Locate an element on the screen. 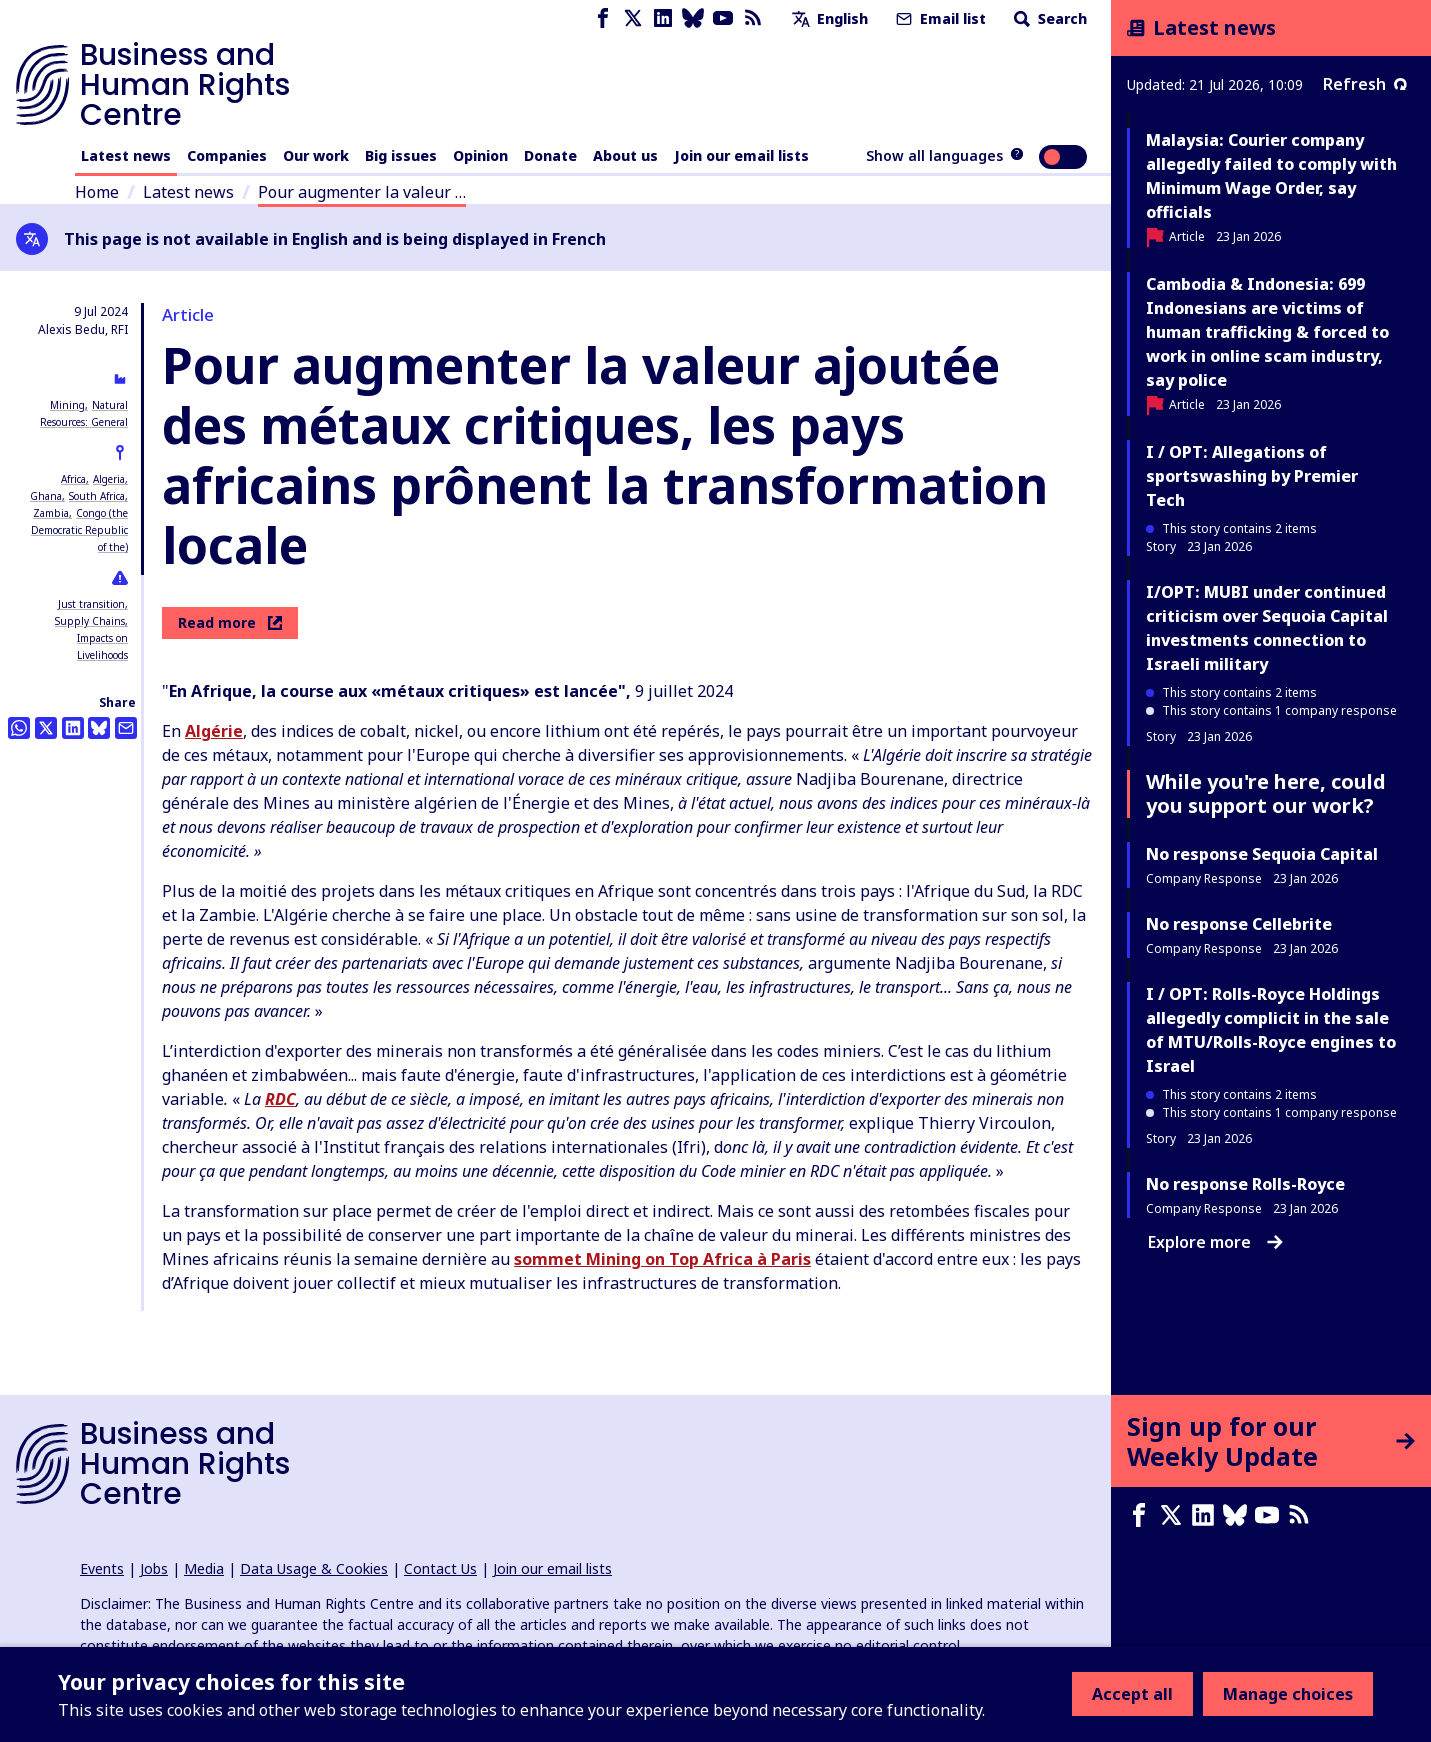 The height and width of the screenshot is (1742, 1431). Home [Link to home page] is located at coordinates (97, 192).